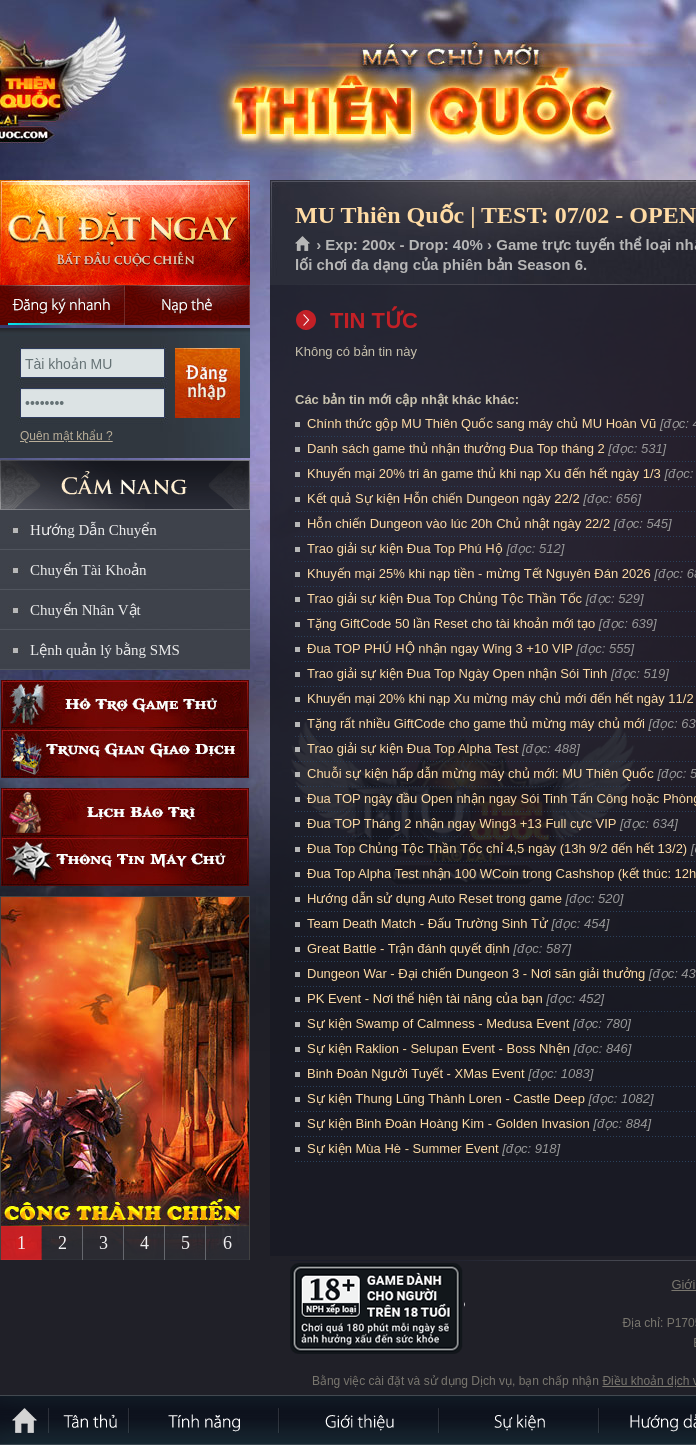  Describe the element at coordinates (88, 570) in the screenshot. I see `Chuyển Tài Khoản` at that location.